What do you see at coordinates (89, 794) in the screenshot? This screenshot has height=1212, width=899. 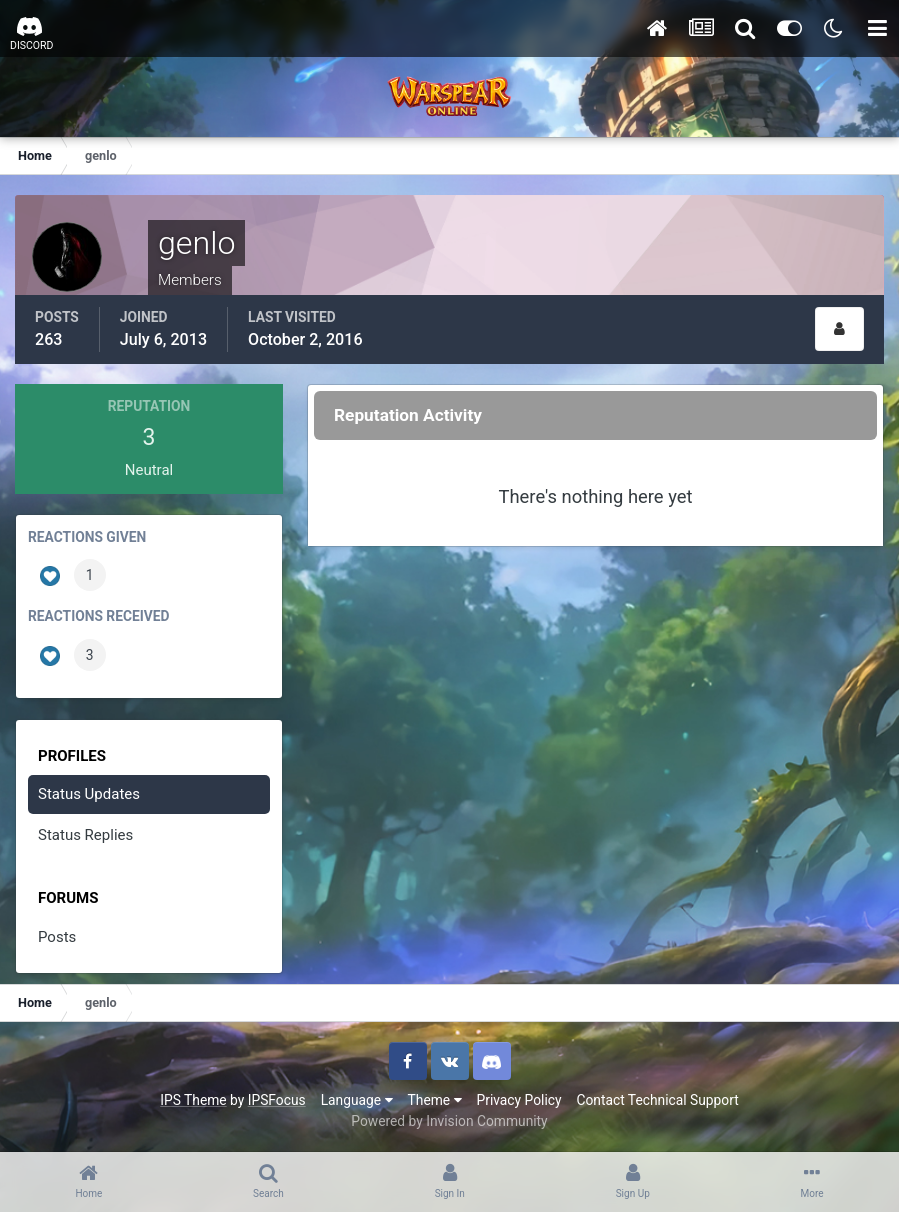 I see `Status Updates` at bounding box center [89, 794].